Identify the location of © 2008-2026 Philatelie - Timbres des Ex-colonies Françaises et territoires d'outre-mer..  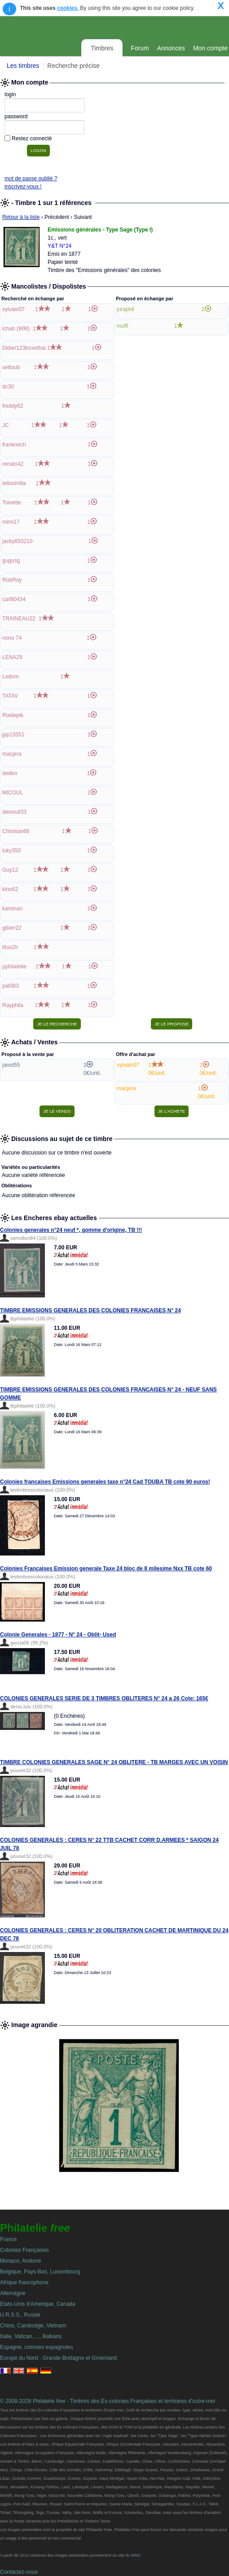
(108, 2401).